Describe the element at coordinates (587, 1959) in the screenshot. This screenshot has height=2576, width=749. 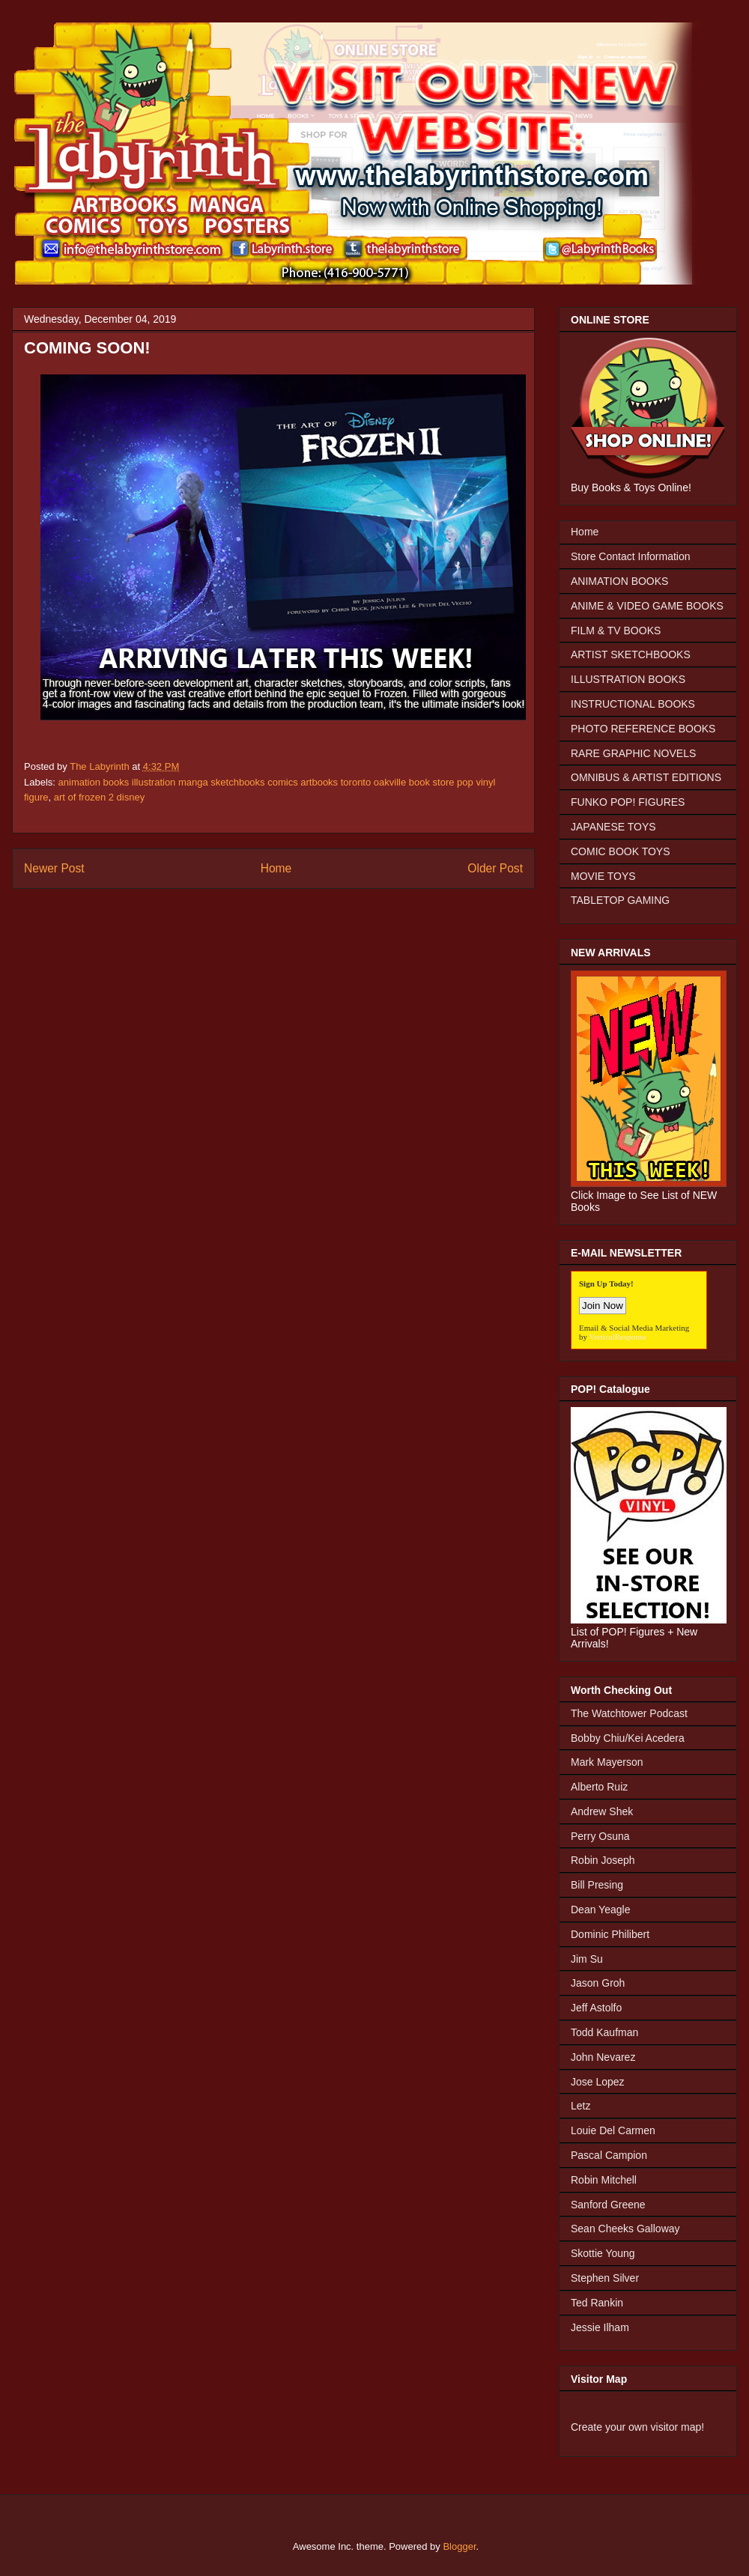
I see `Jim Su` at that location.